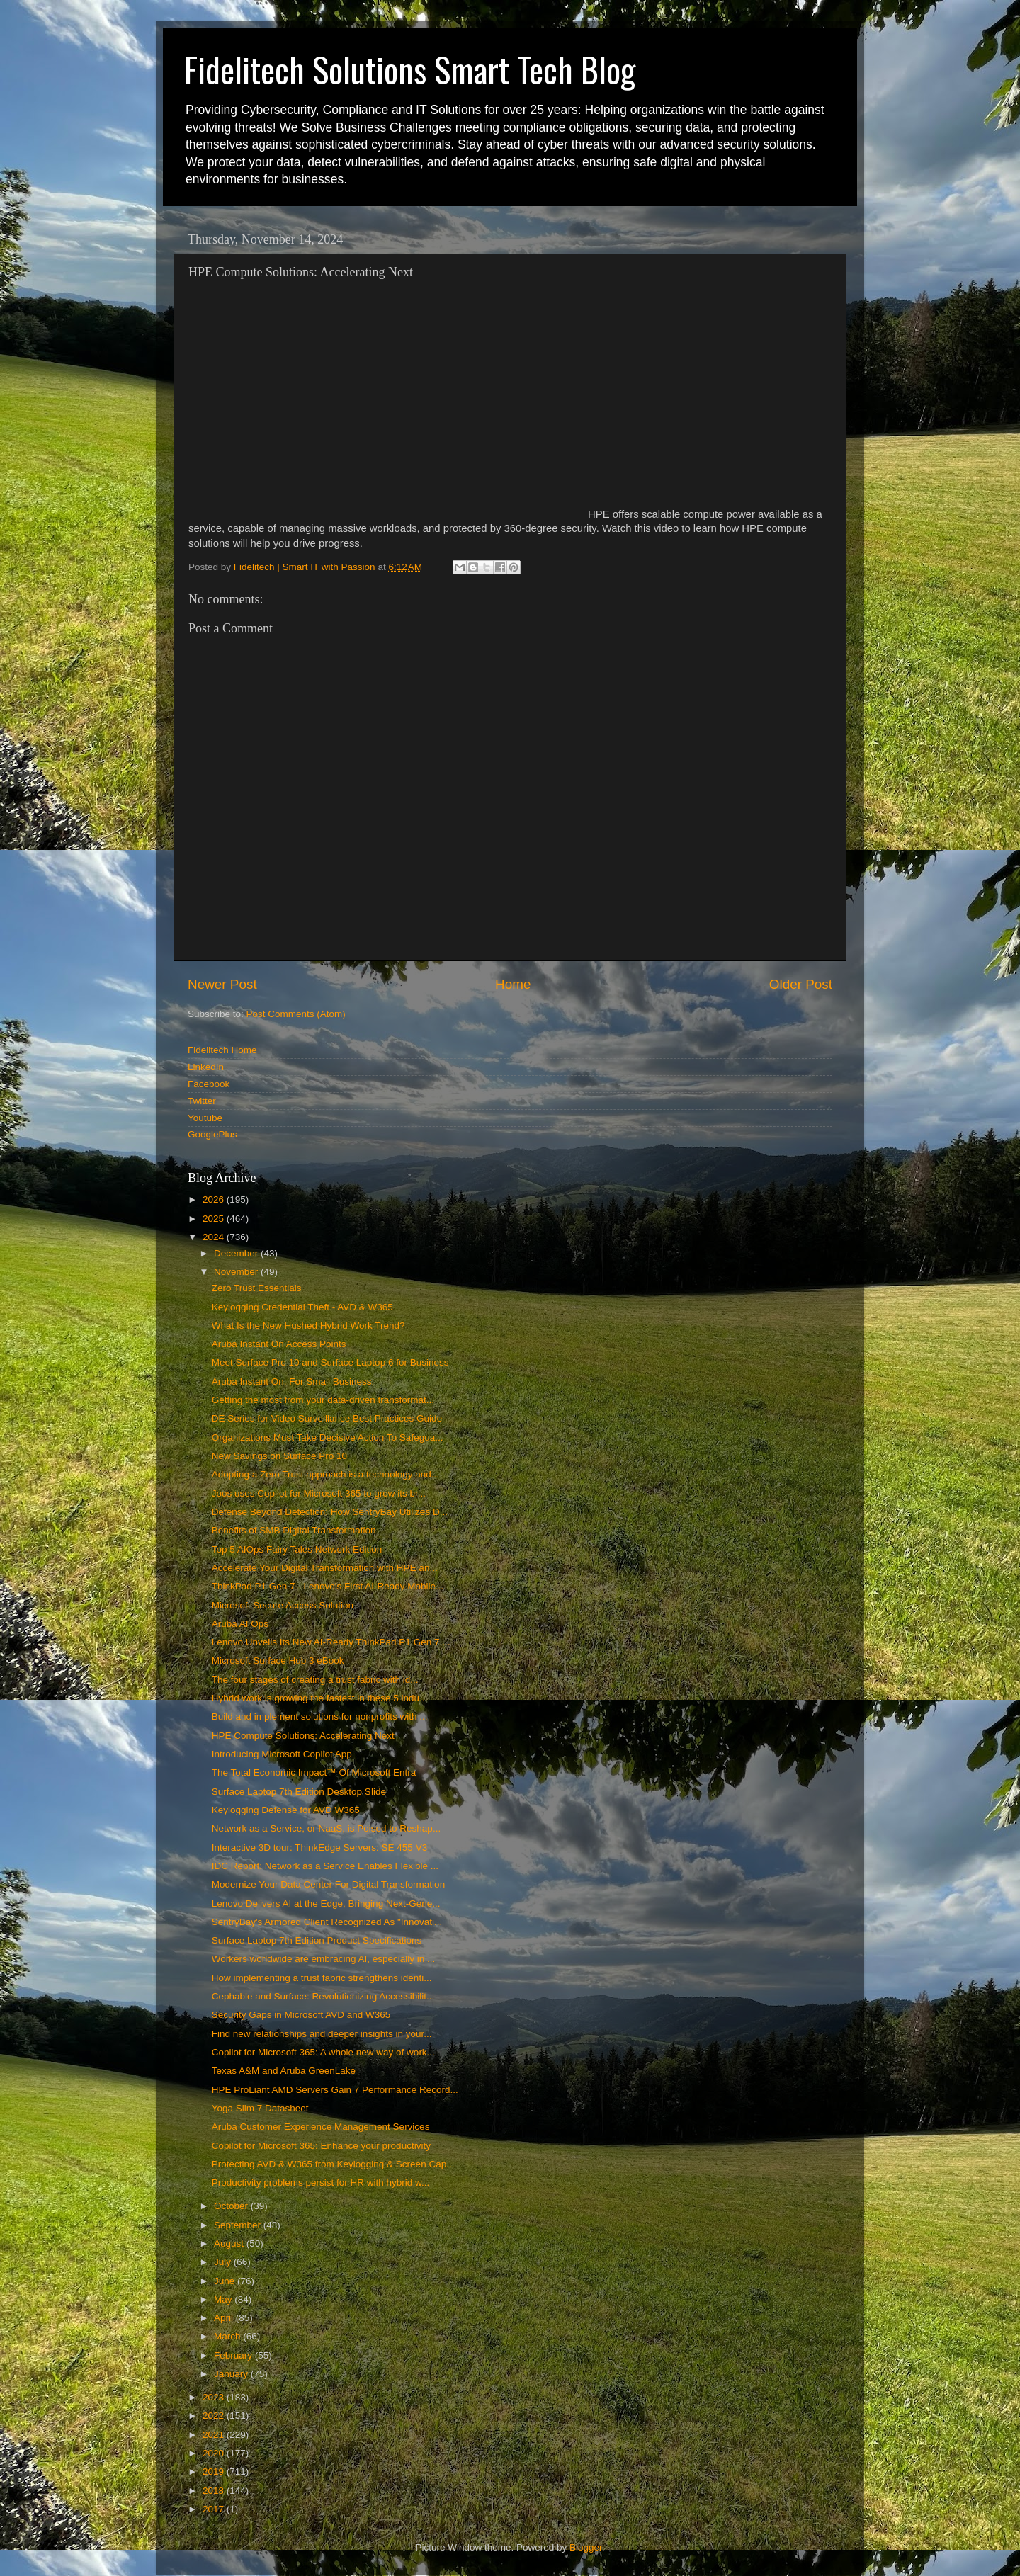 This screenshot has height=2576, width=1020. I want to click on Organizations Must Take Decisive Action To Safegua..., so click(327, 1437).